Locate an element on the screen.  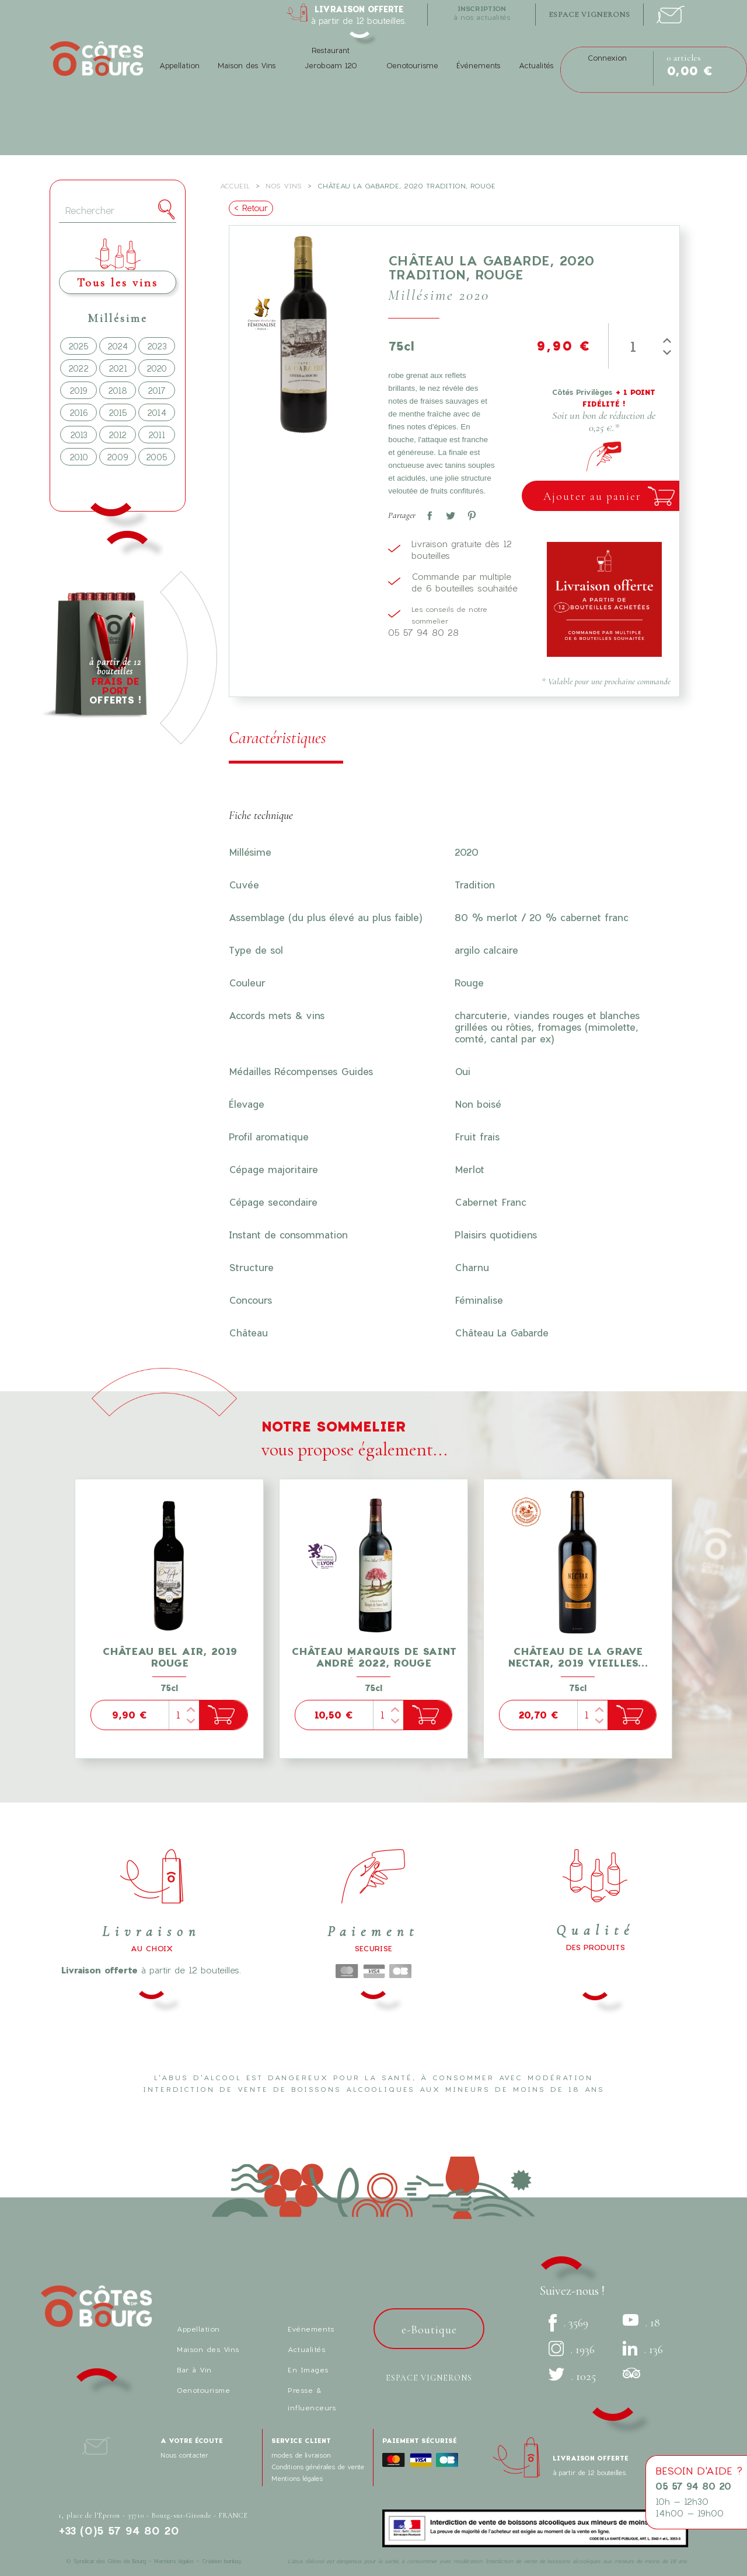
Partager is located at coordinates (427, 513).